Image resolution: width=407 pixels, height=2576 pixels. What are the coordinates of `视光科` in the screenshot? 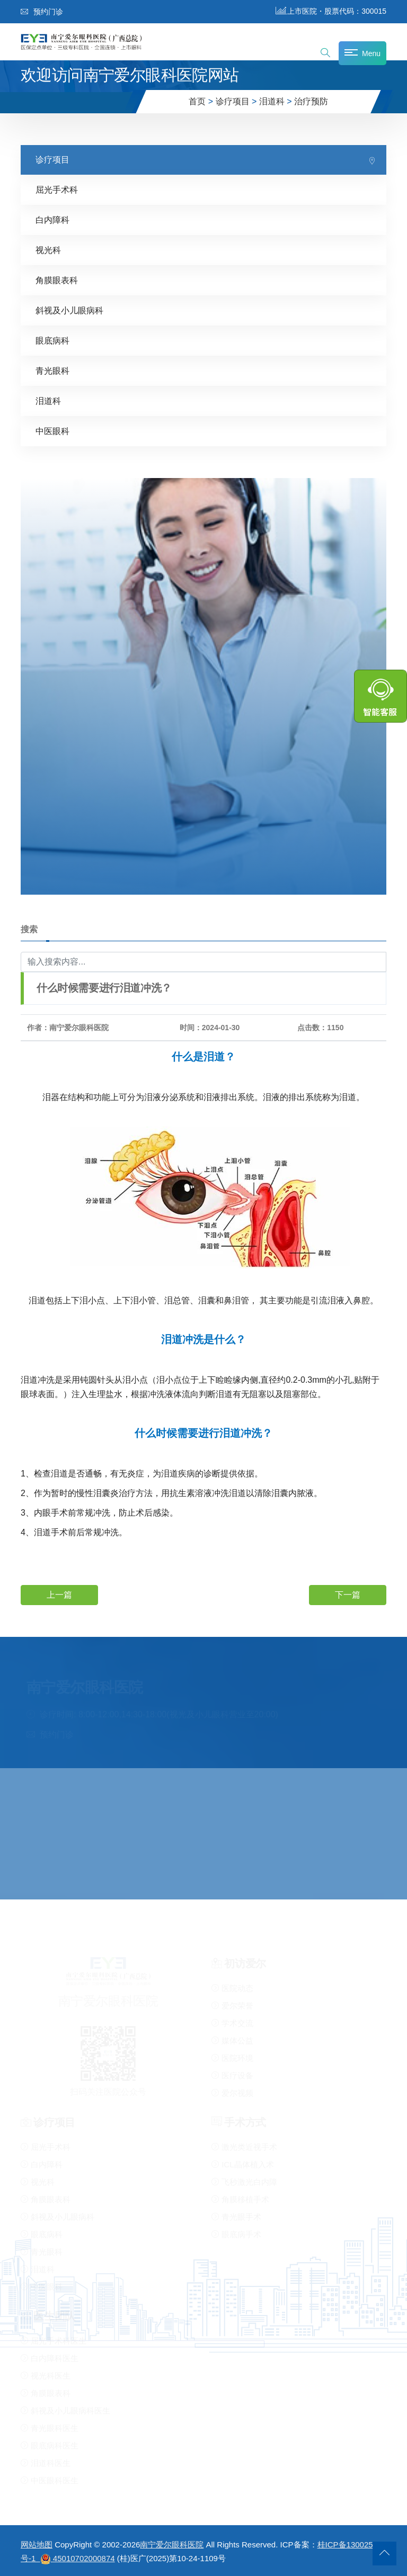 It's located at (48, 250).